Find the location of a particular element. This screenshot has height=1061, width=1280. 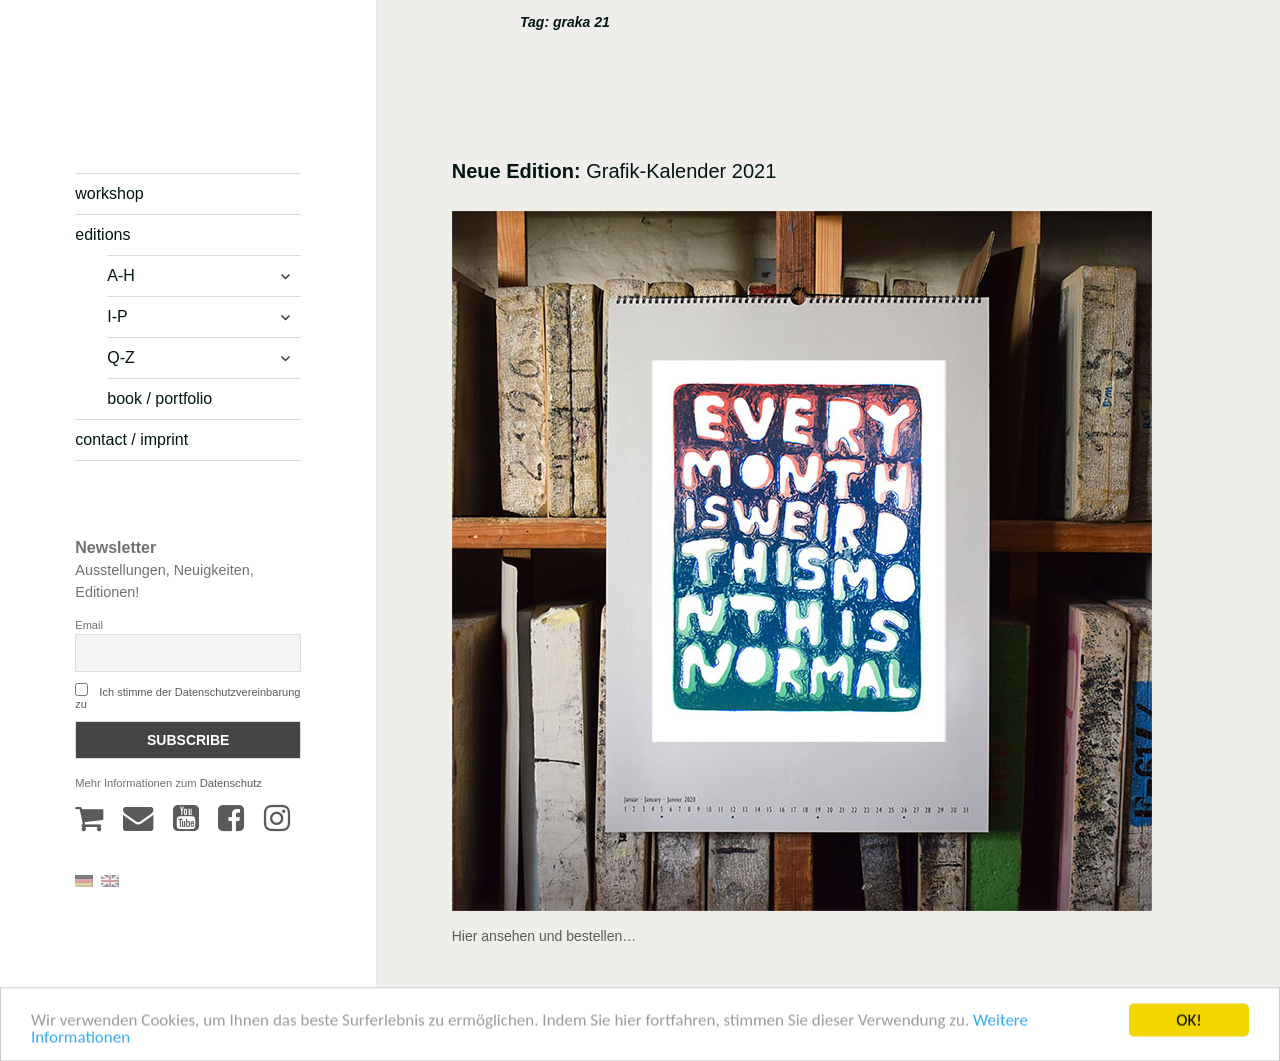

book / portfolio is located at coordinates (159, 398).